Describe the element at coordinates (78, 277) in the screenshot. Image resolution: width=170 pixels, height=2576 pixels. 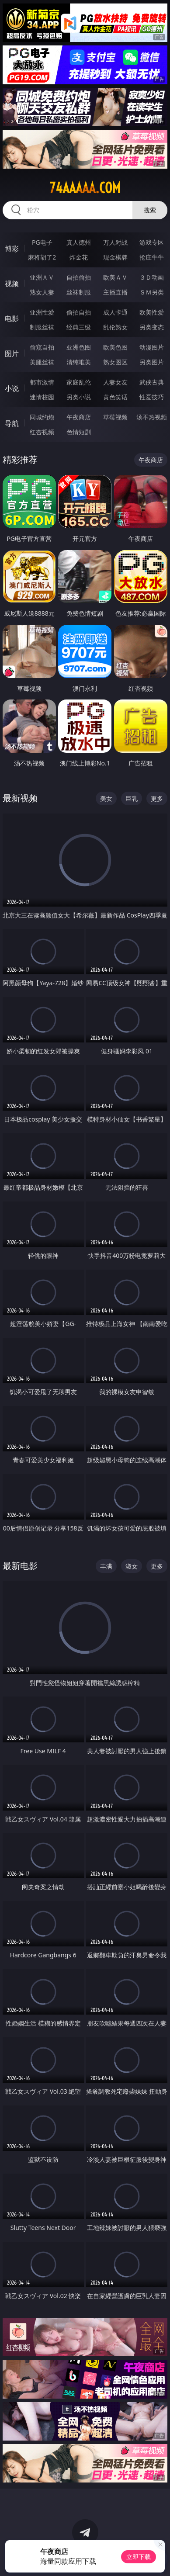
I see `自拍偷拍` at that location.